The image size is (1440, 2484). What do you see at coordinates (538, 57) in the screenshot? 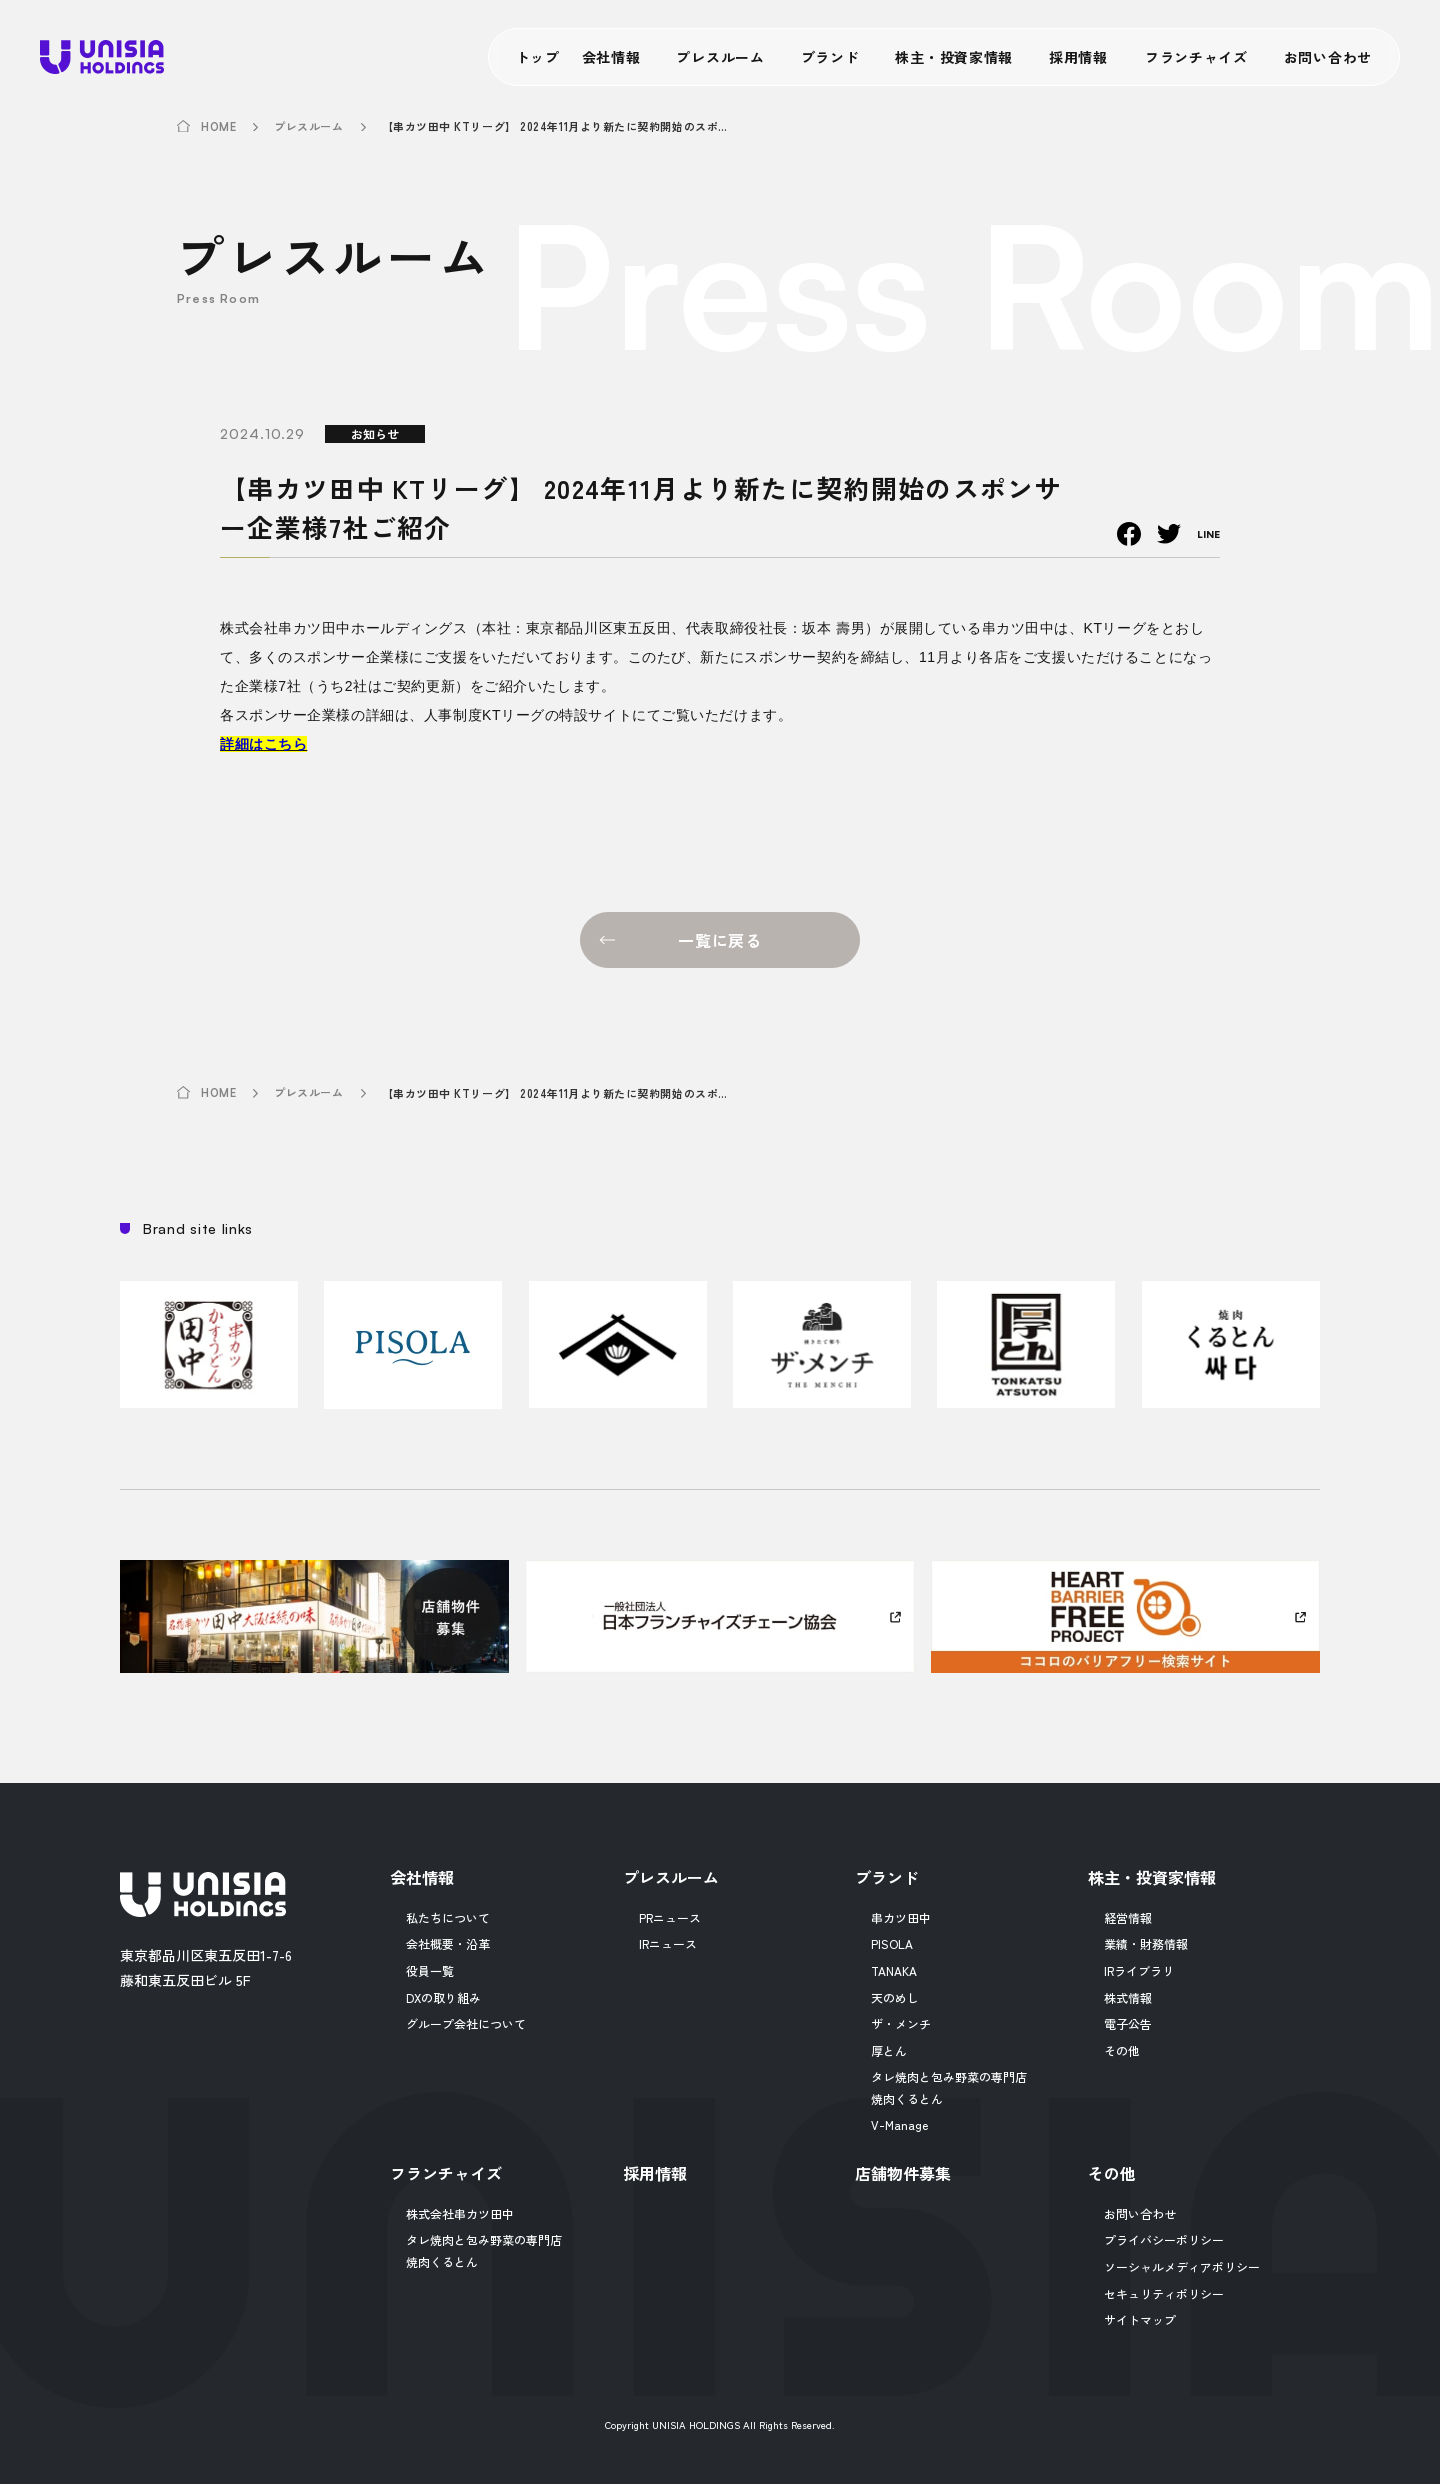
I see `トップ` at bounding box center [538, 57].